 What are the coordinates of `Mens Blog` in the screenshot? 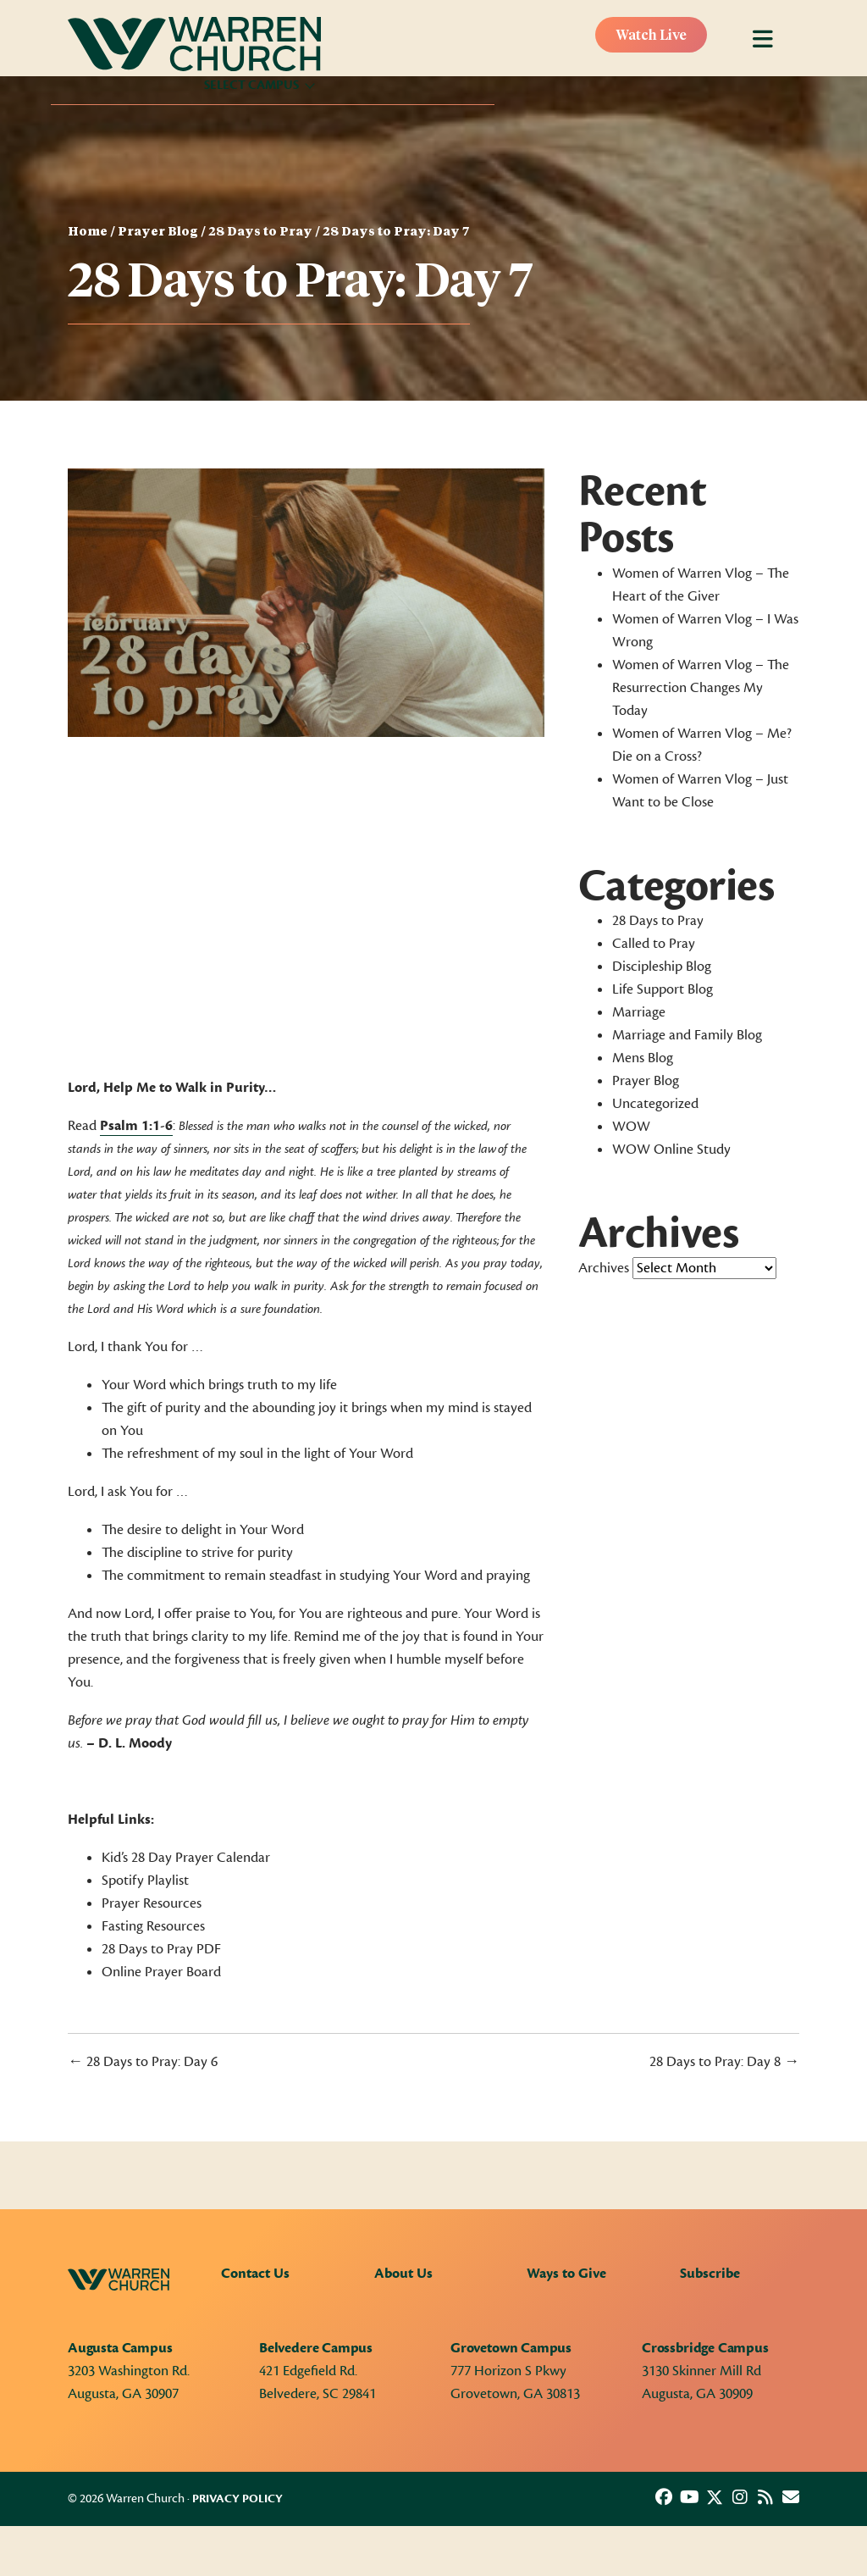 It's located at (642, 1058).